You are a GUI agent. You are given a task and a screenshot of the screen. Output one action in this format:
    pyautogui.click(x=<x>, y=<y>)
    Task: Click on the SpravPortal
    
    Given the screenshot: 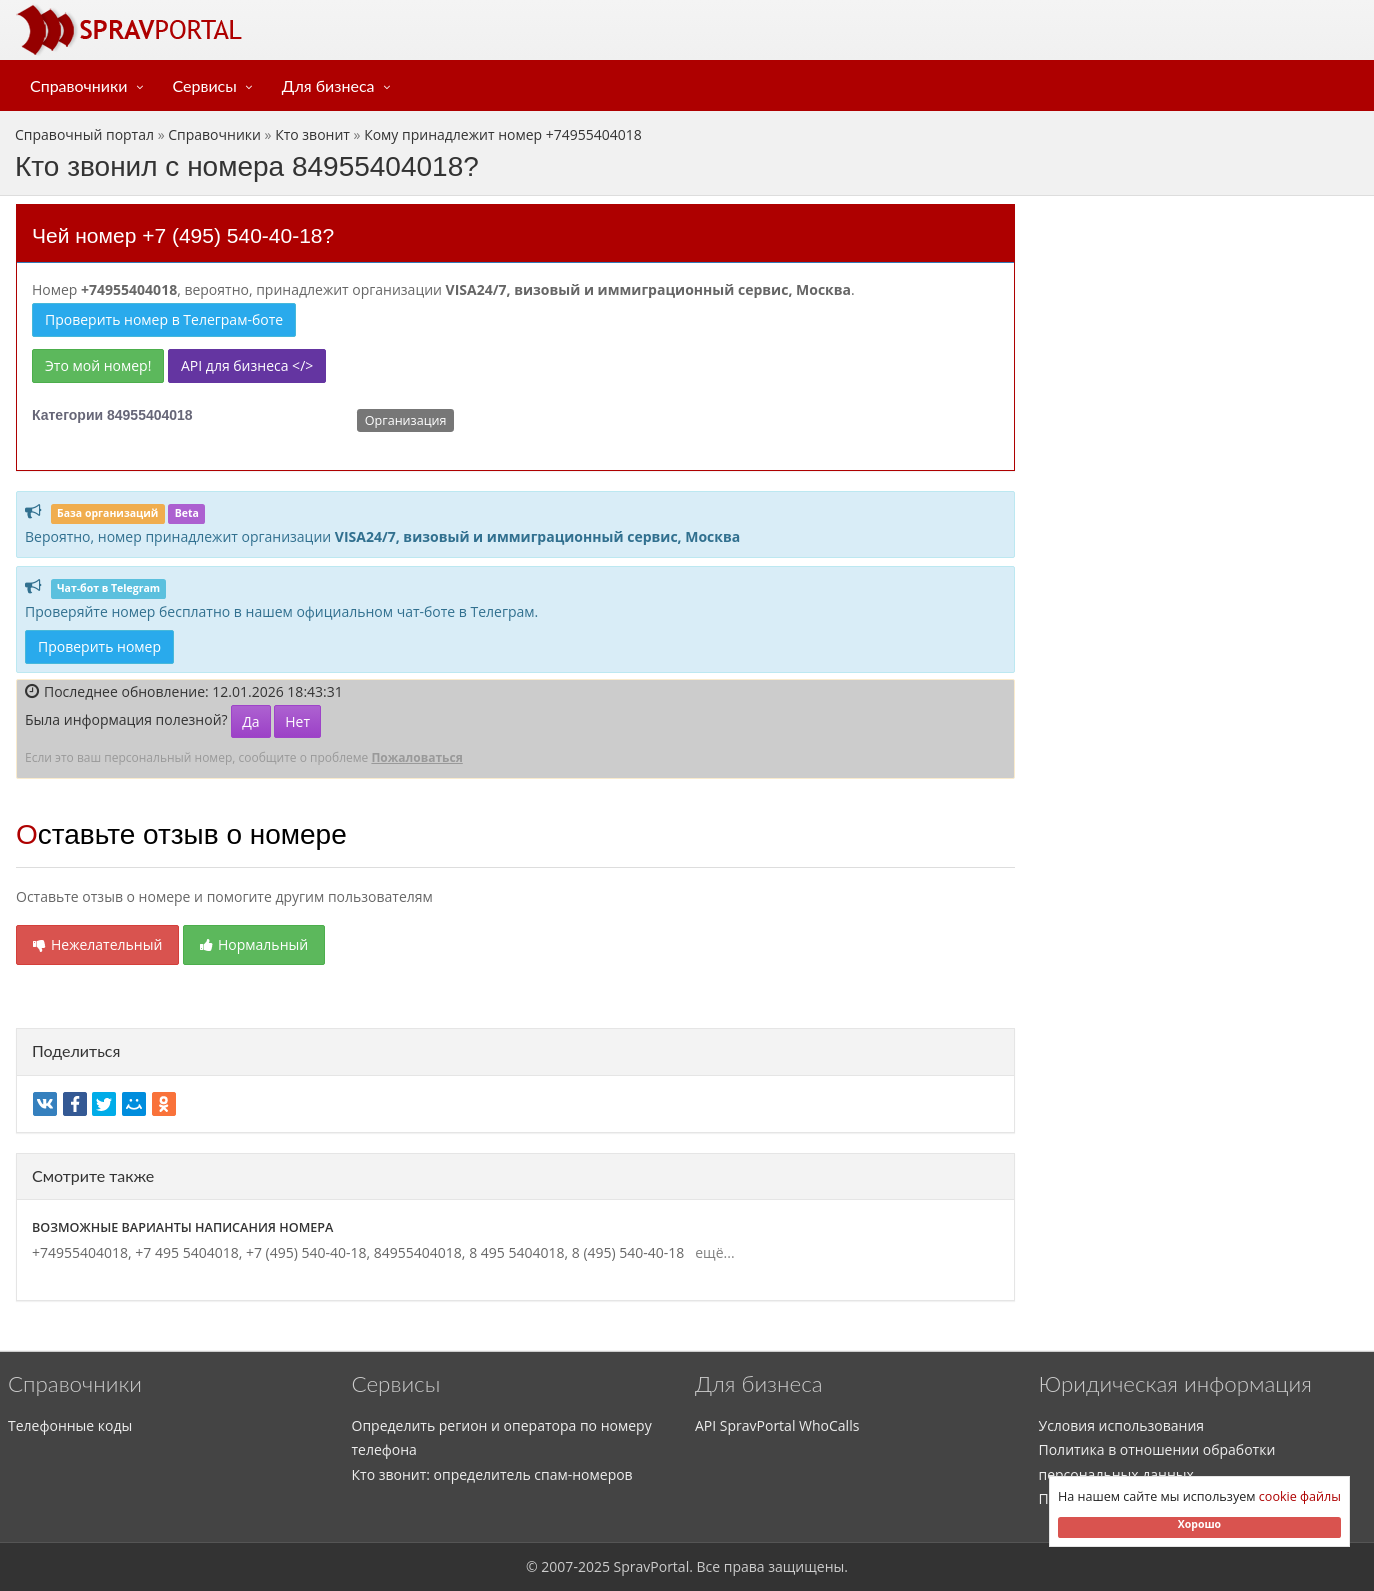 What is the action you would take?
    pyautogui.click(x=652, y=1566)
    